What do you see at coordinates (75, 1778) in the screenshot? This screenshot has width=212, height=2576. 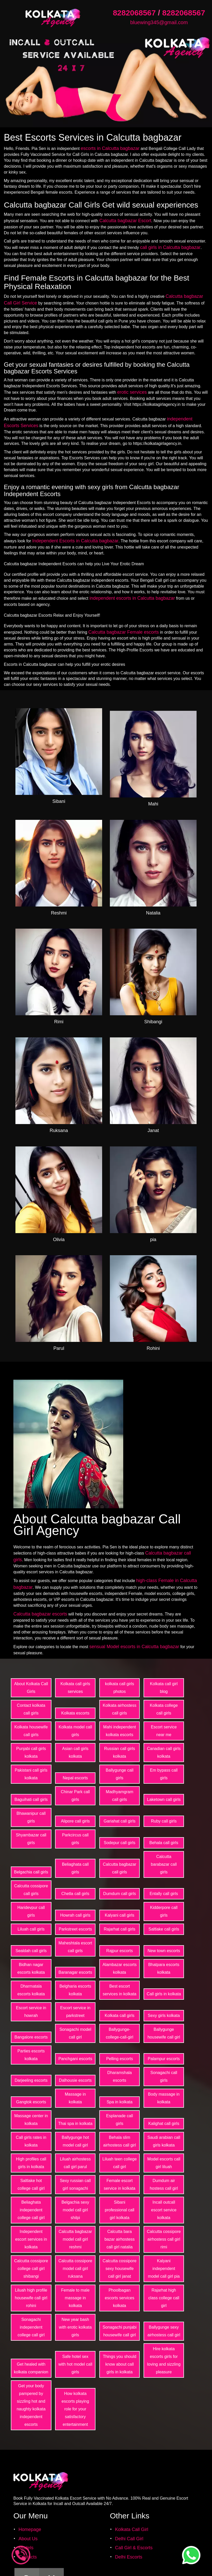 I see `Nepal escorts` at bounding box center [75, 1778].